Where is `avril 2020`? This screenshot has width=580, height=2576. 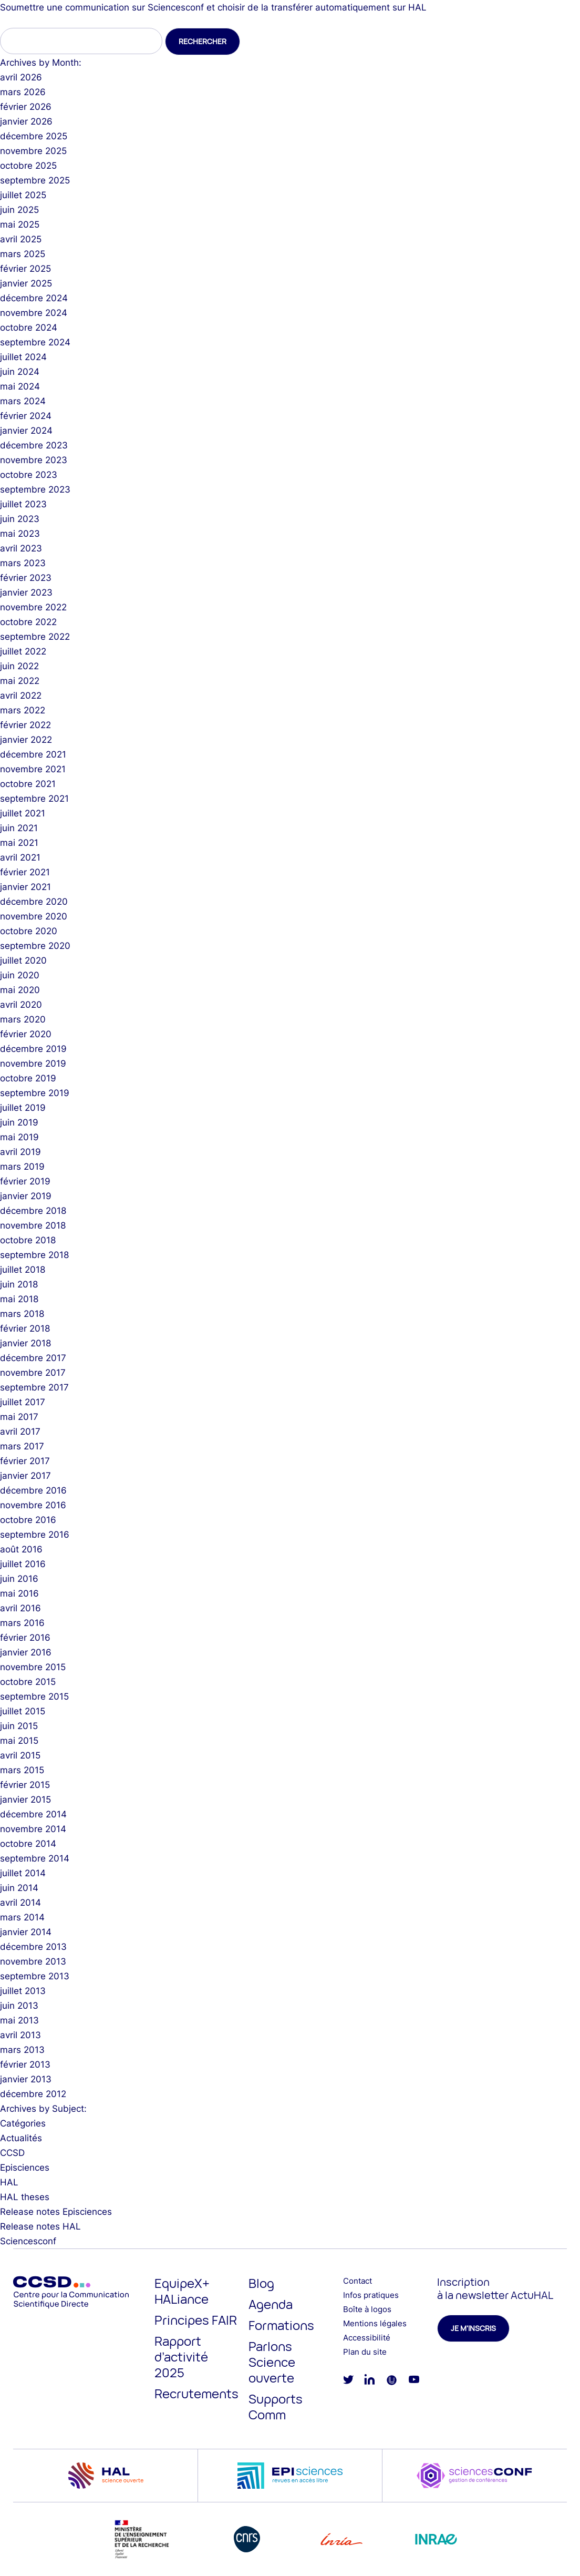 avril 2020 is located at coordinates (21, 1004).